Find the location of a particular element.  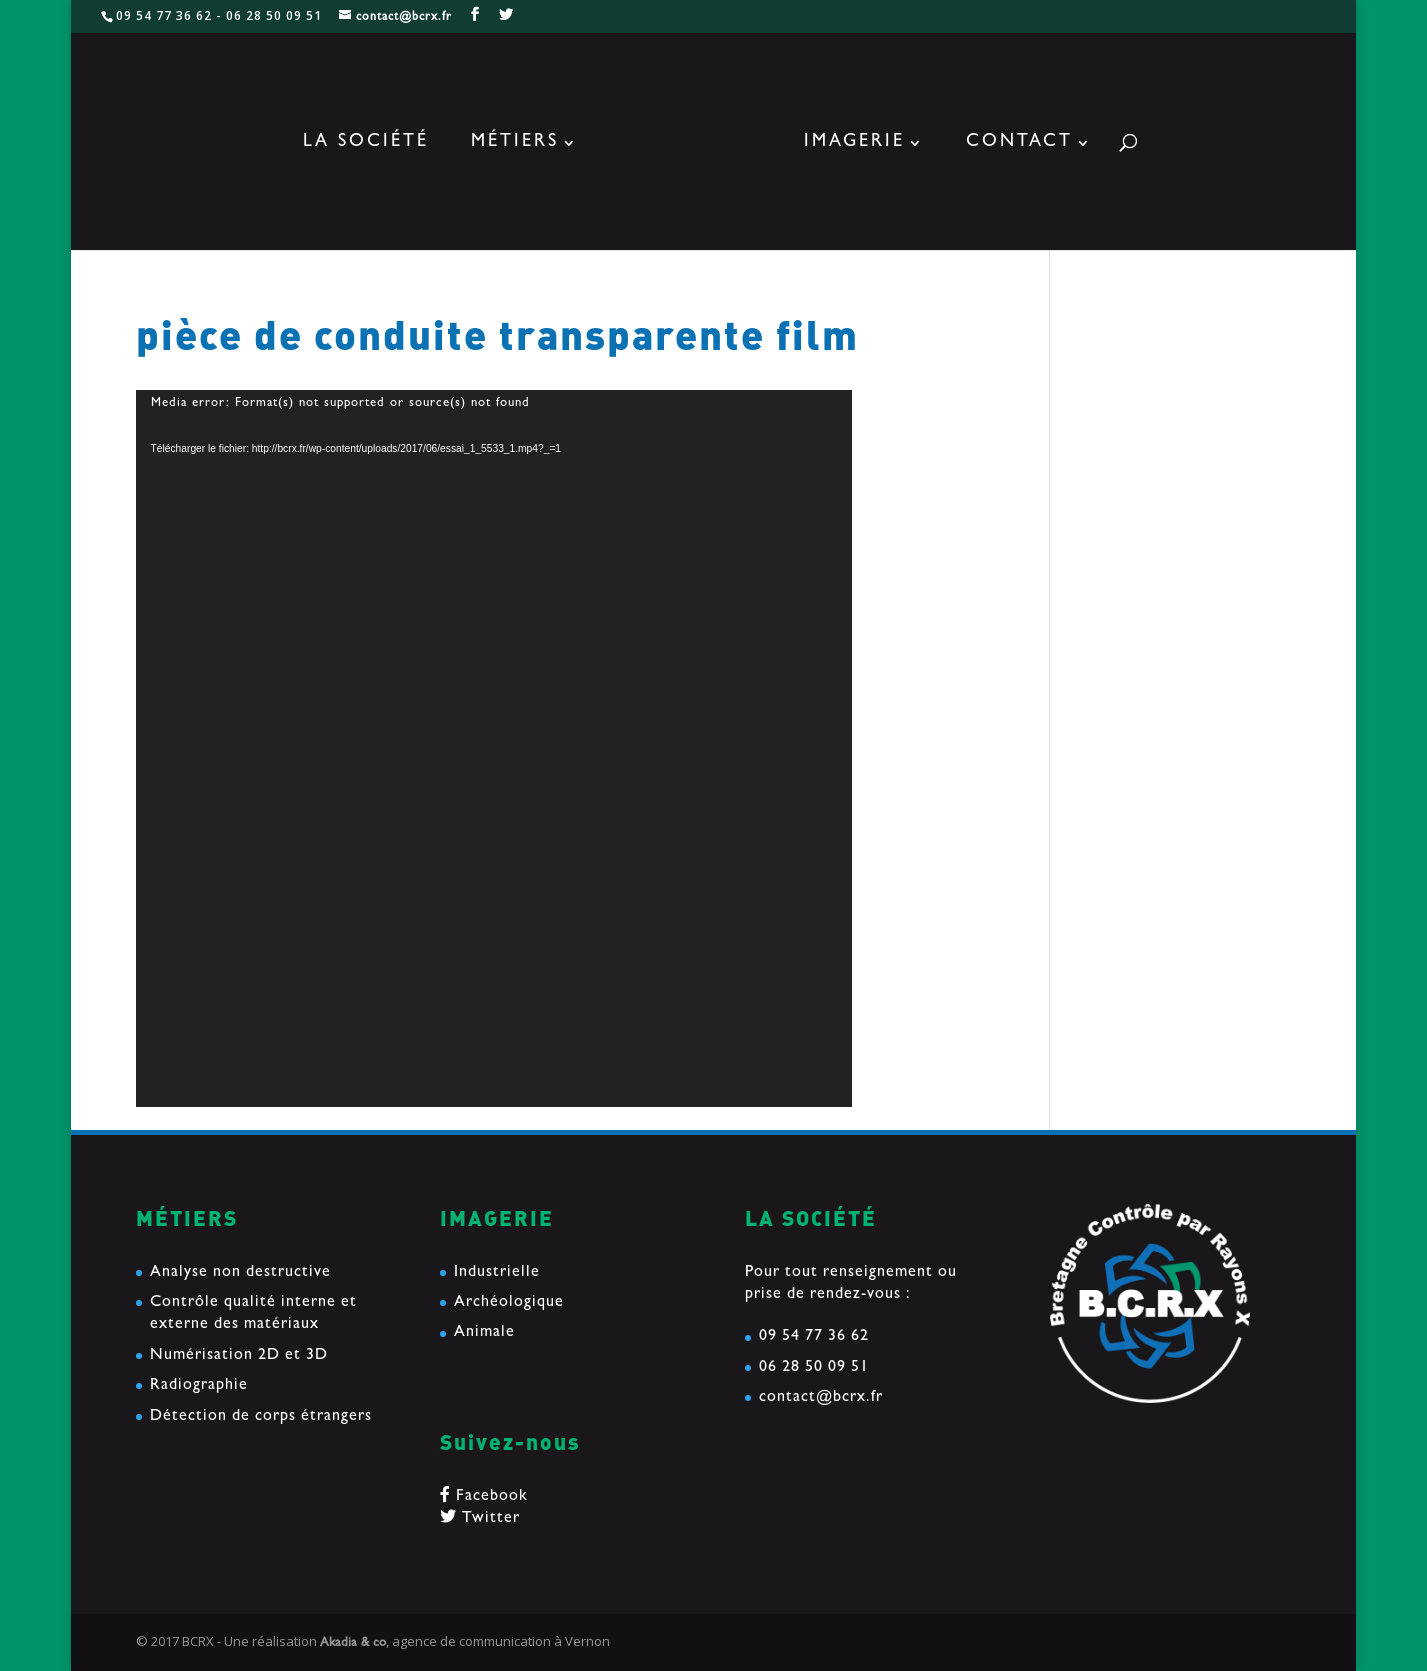

Imagerie is located at coordinates (854, 144).